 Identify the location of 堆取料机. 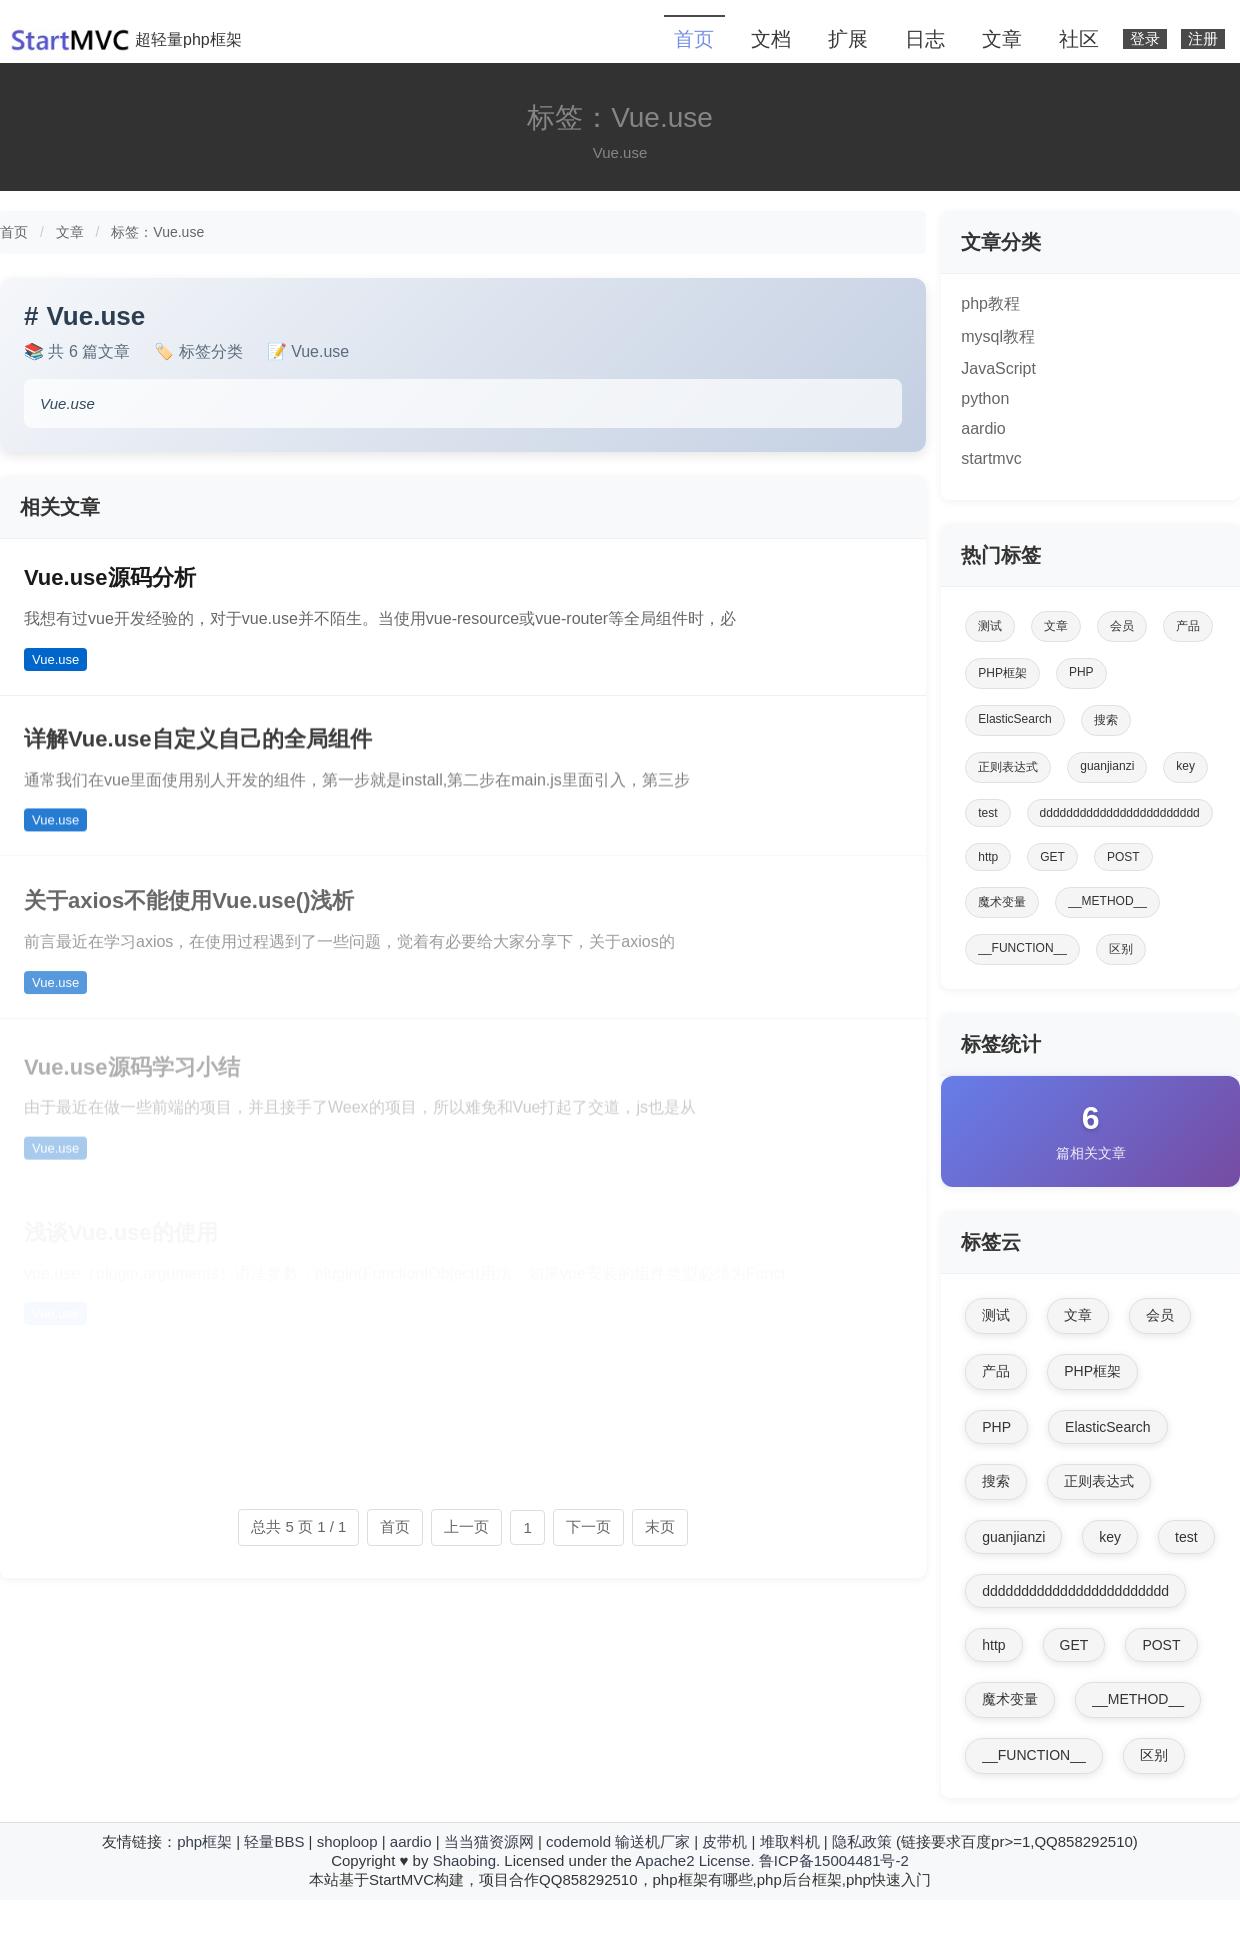
(790, 1841).